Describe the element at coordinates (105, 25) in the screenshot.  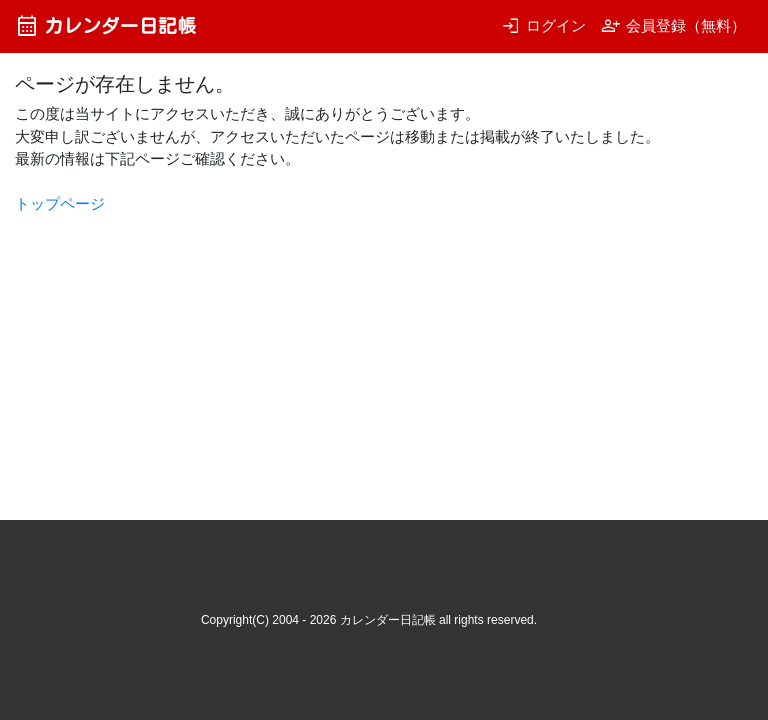
I see `カレンダー日記帳` at that location.